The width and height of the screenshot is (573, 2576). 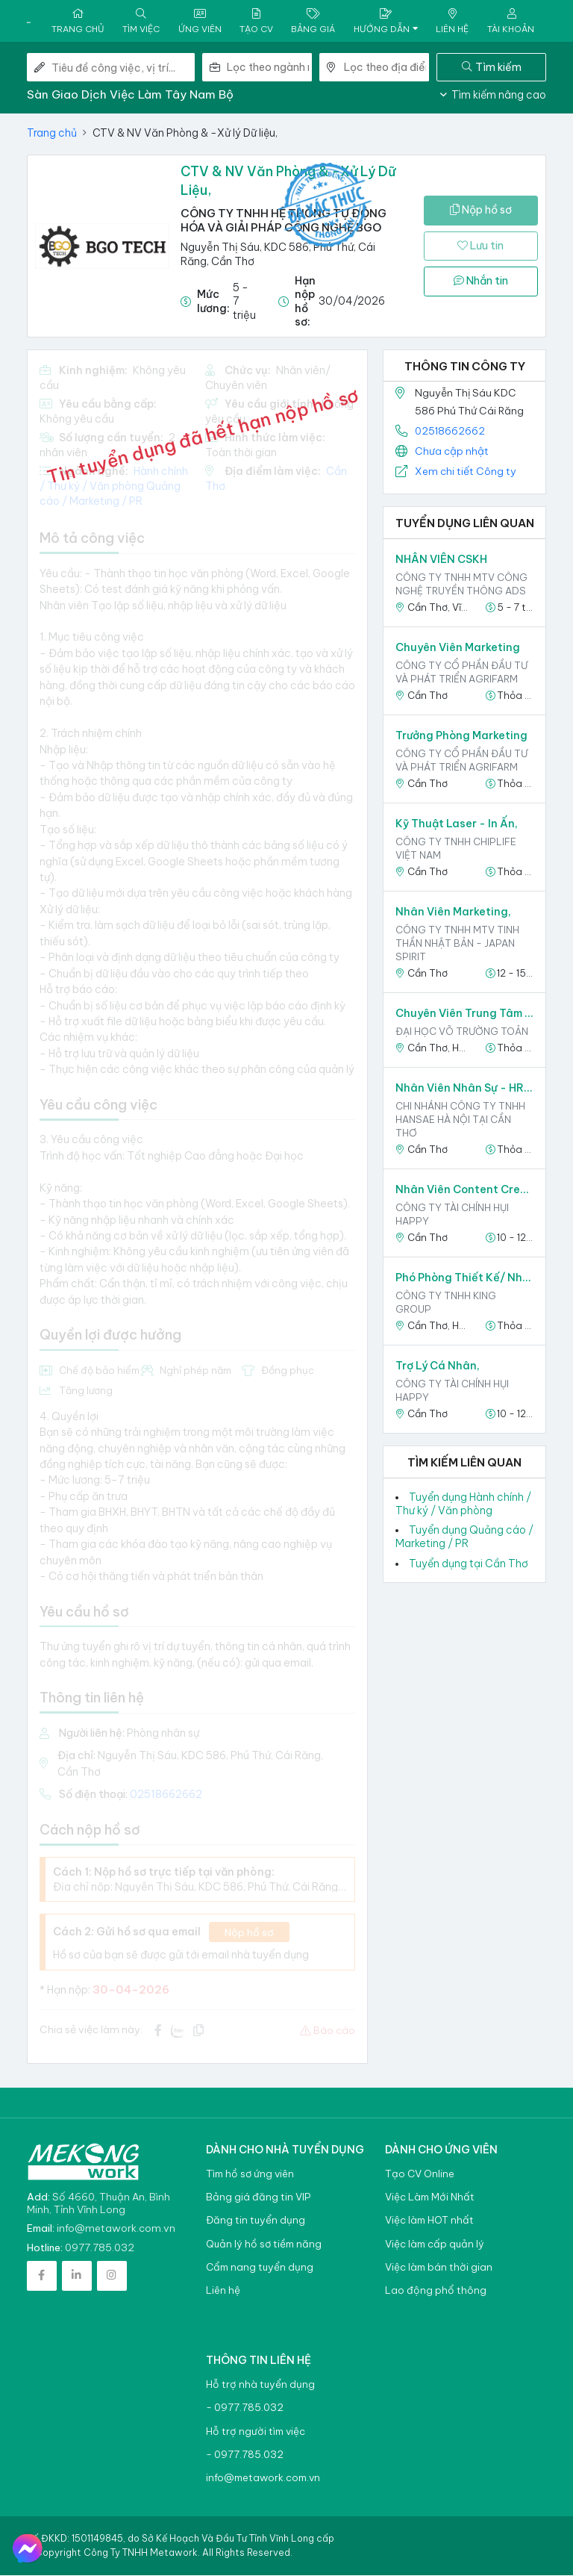 I want to click on CÔNG TY TNHH MTV TINH THẦN NHẬT BẢN - JAPAN SPIRIT, so click(x=457, y=943).